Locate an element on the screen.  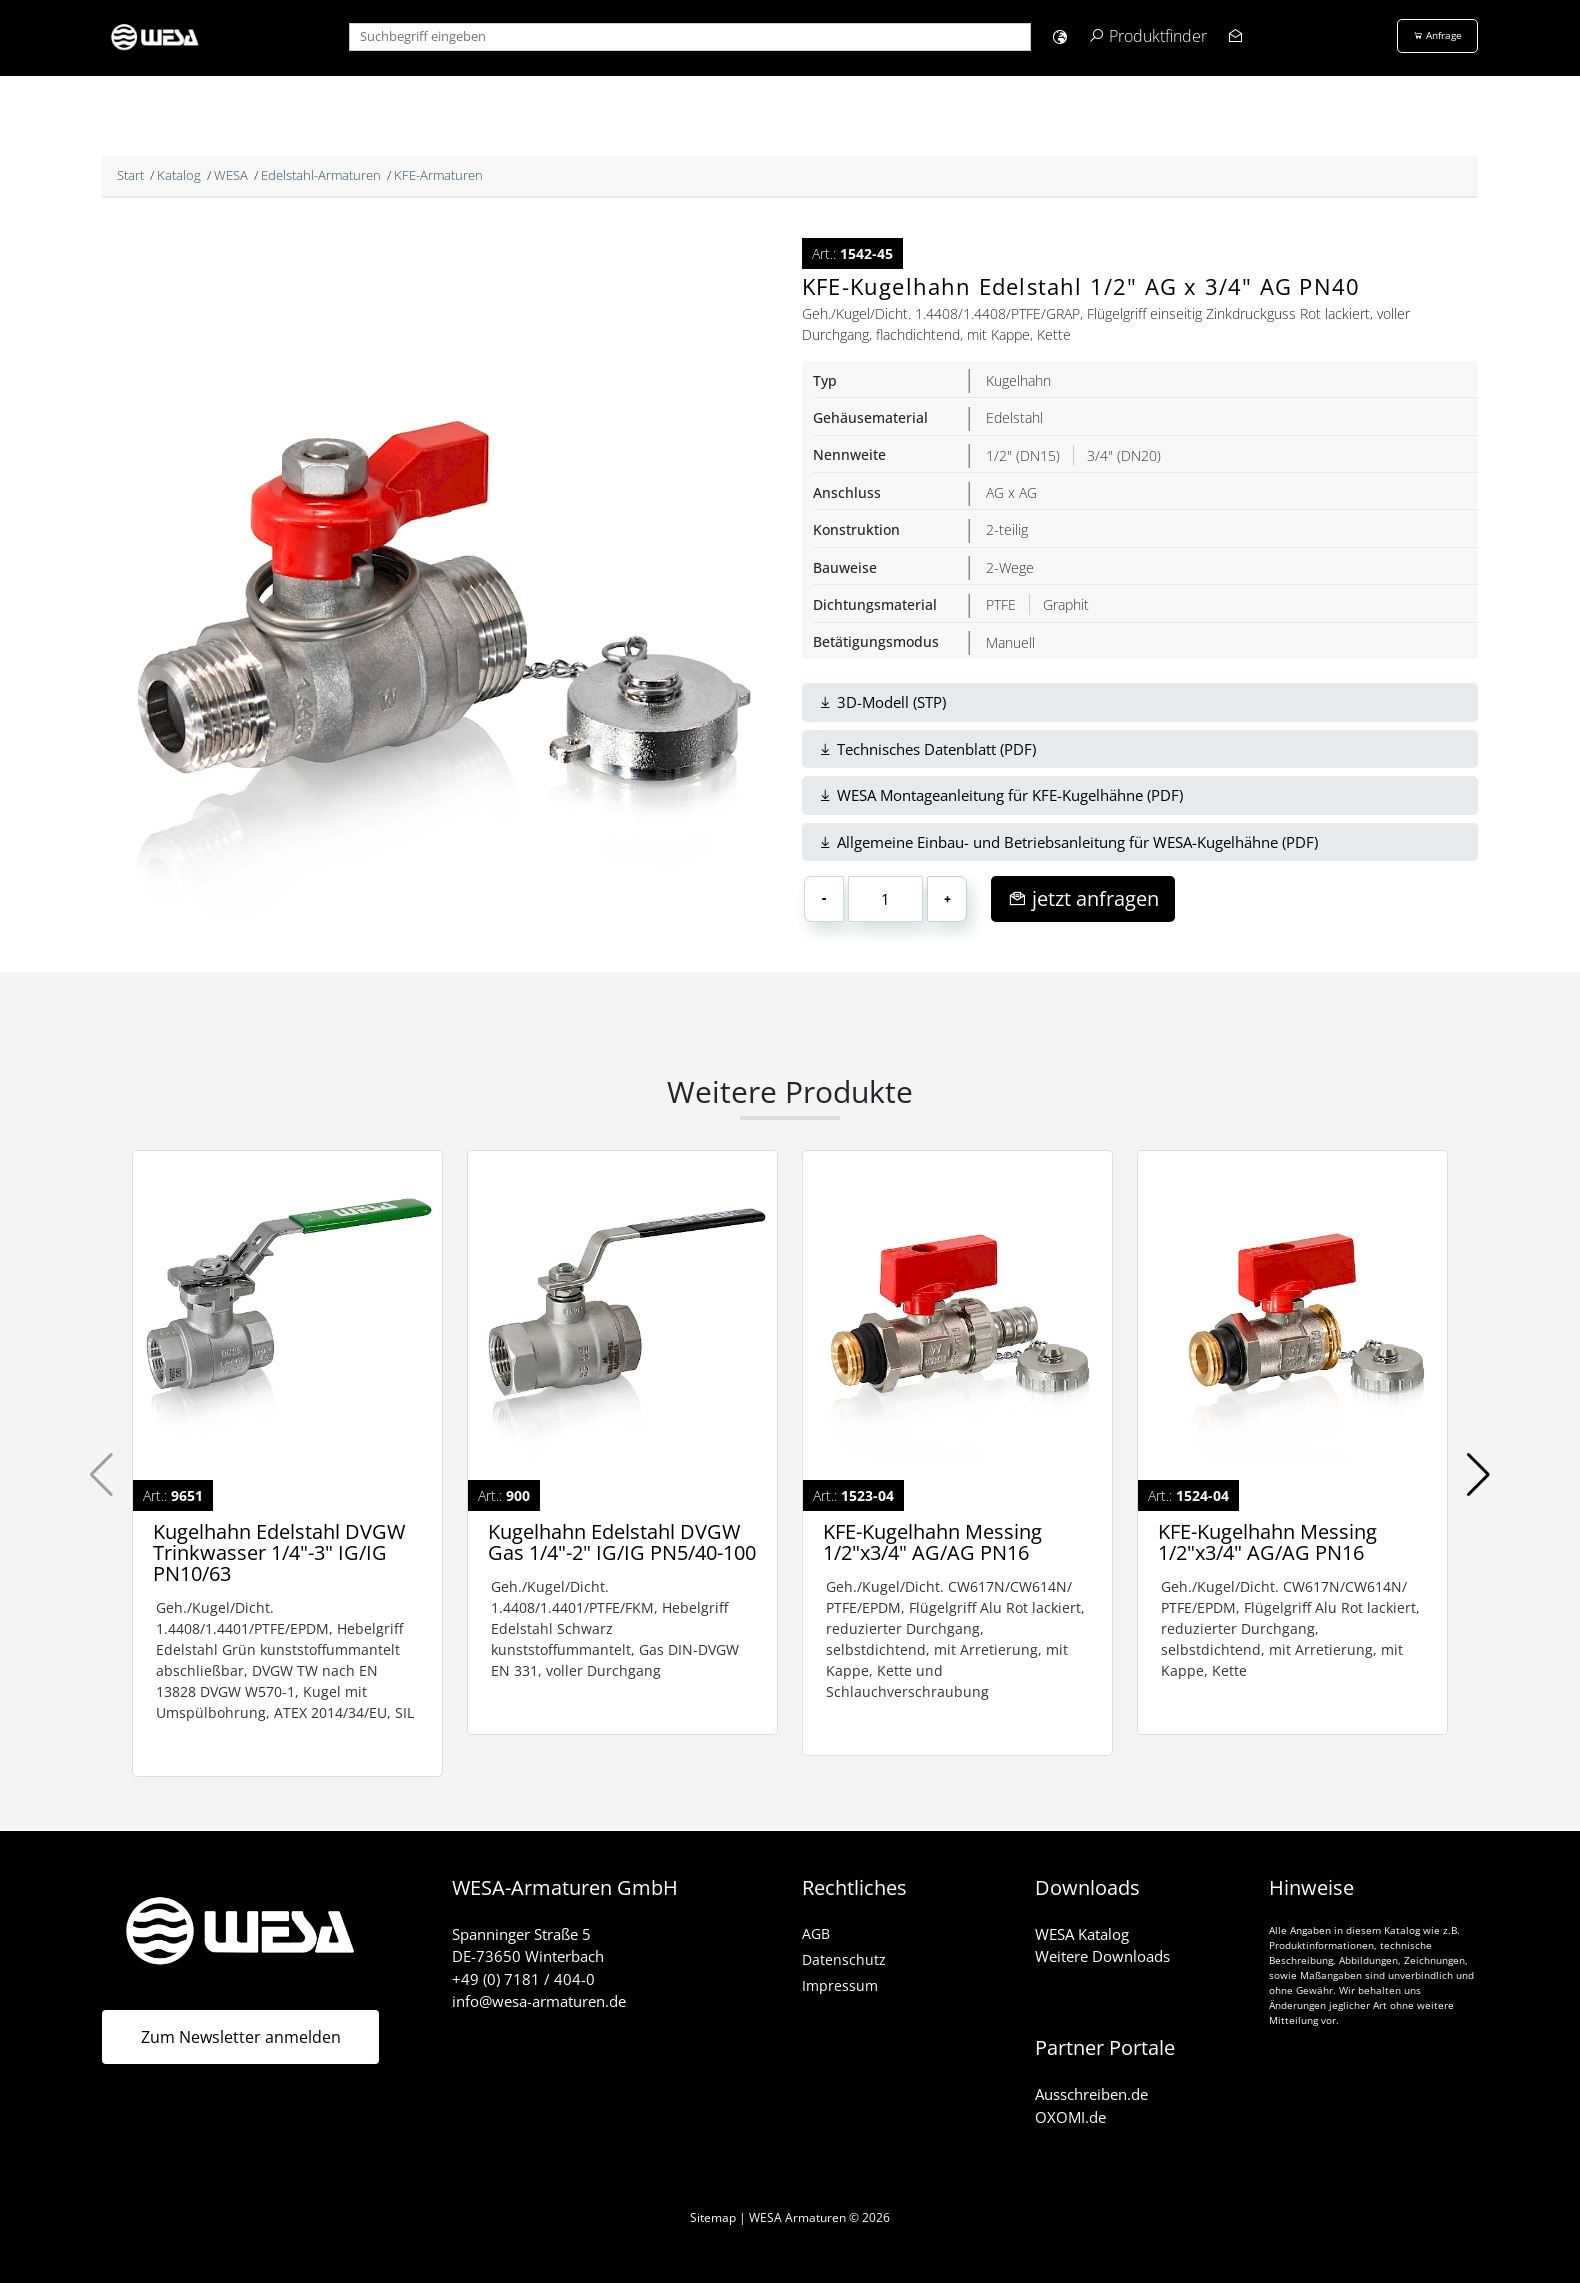
Graphit is located at coordinates (1066, 604).